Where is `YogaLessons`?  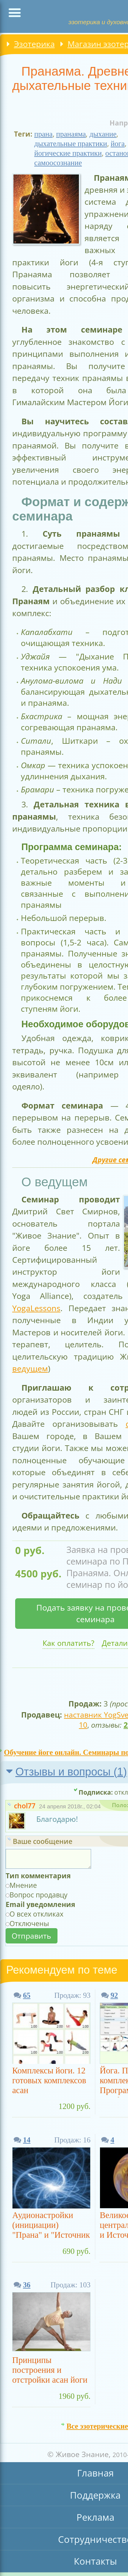 YogaLessons is located at coordinates (36, 1308).